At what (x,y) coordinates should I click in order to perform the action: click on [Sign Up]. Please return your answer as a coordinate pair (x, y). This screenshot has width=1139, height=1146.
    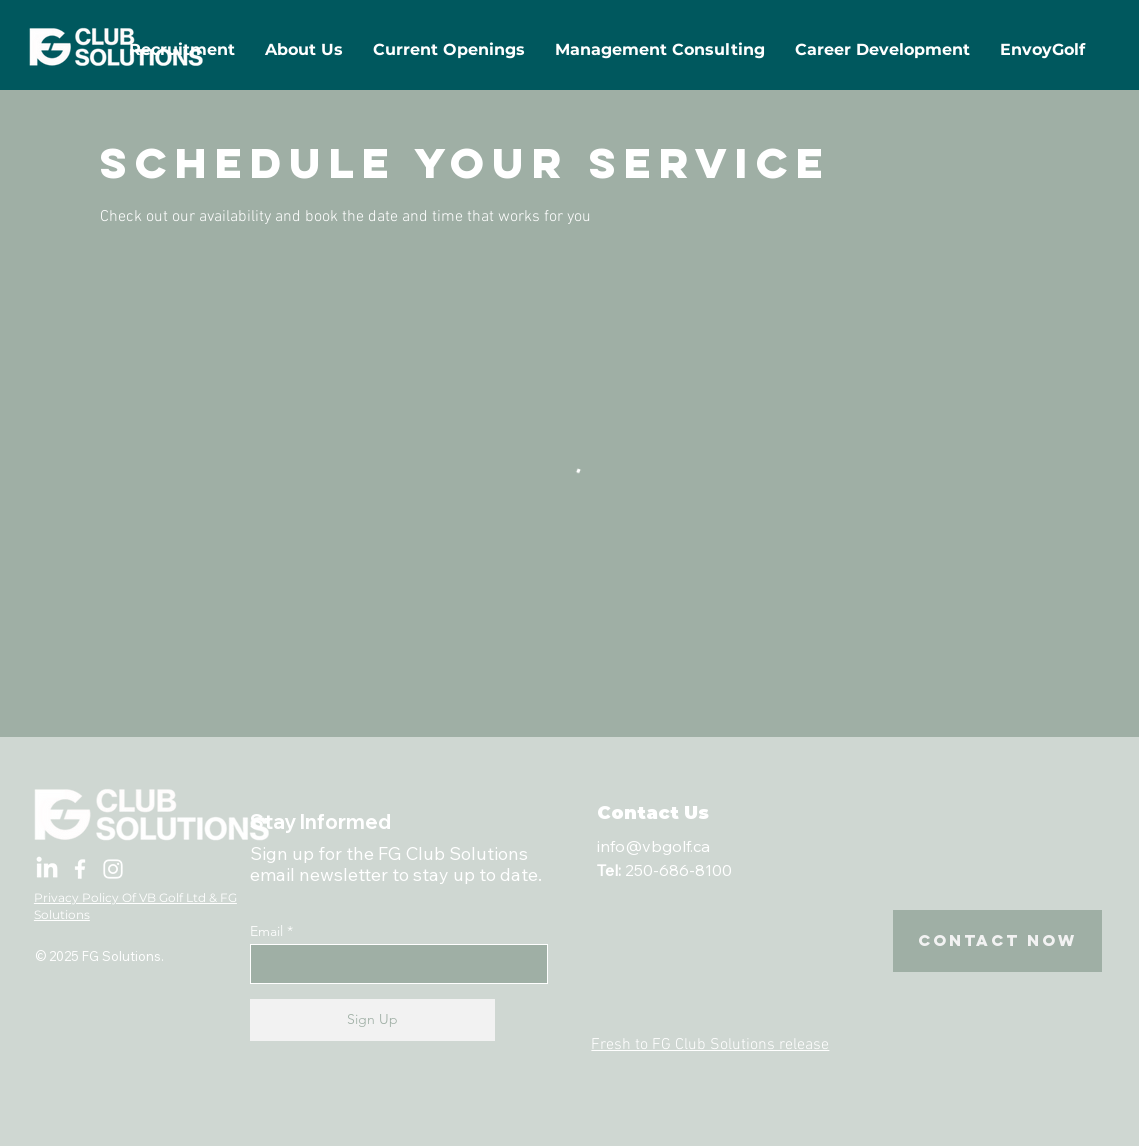
    Looking at the image, I should click on (372, 1020).